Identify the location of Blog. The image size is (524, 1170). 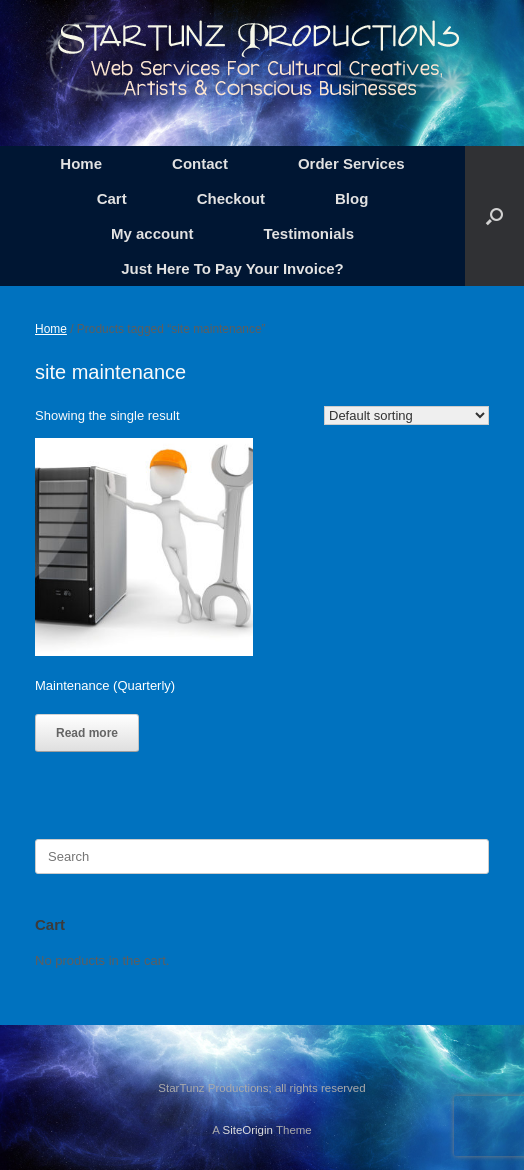
(351, 198).